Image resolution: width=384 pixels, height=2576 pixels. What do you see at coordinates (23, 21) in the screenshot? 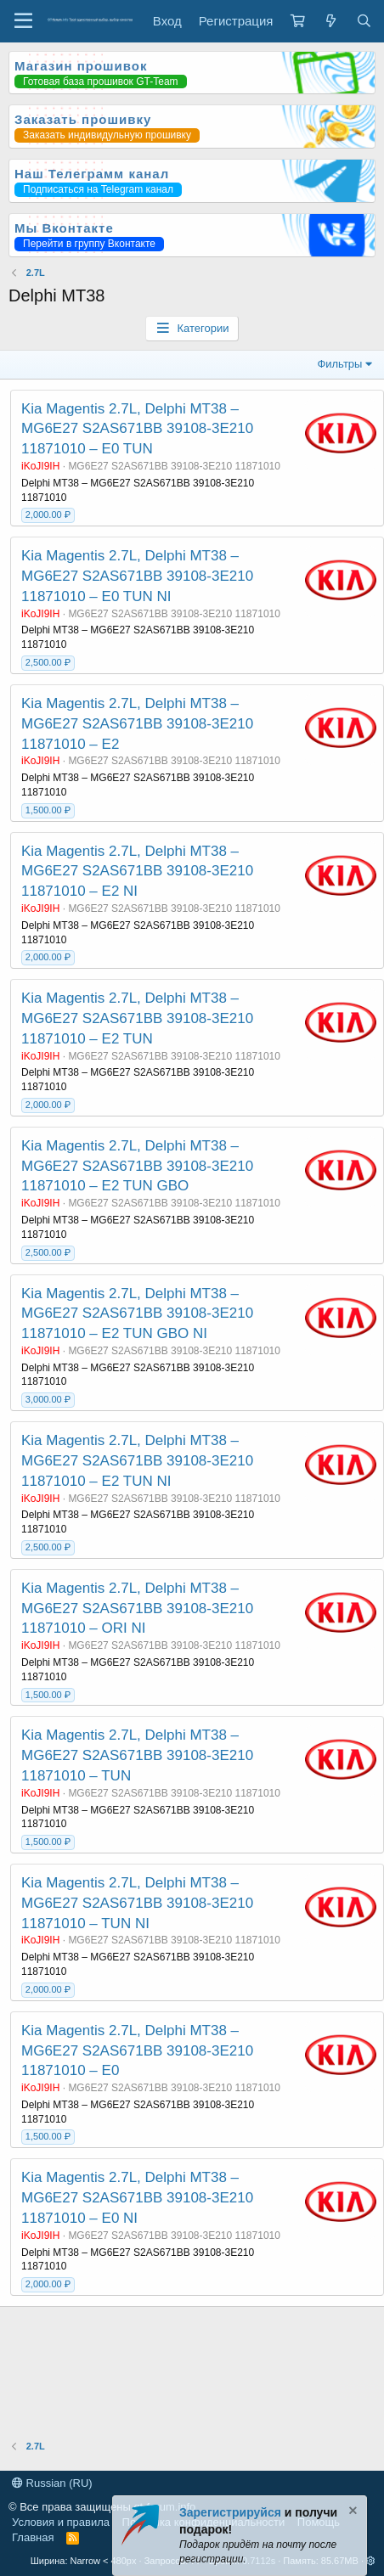
I see `[Меню]` at bounding box center [23, 21].